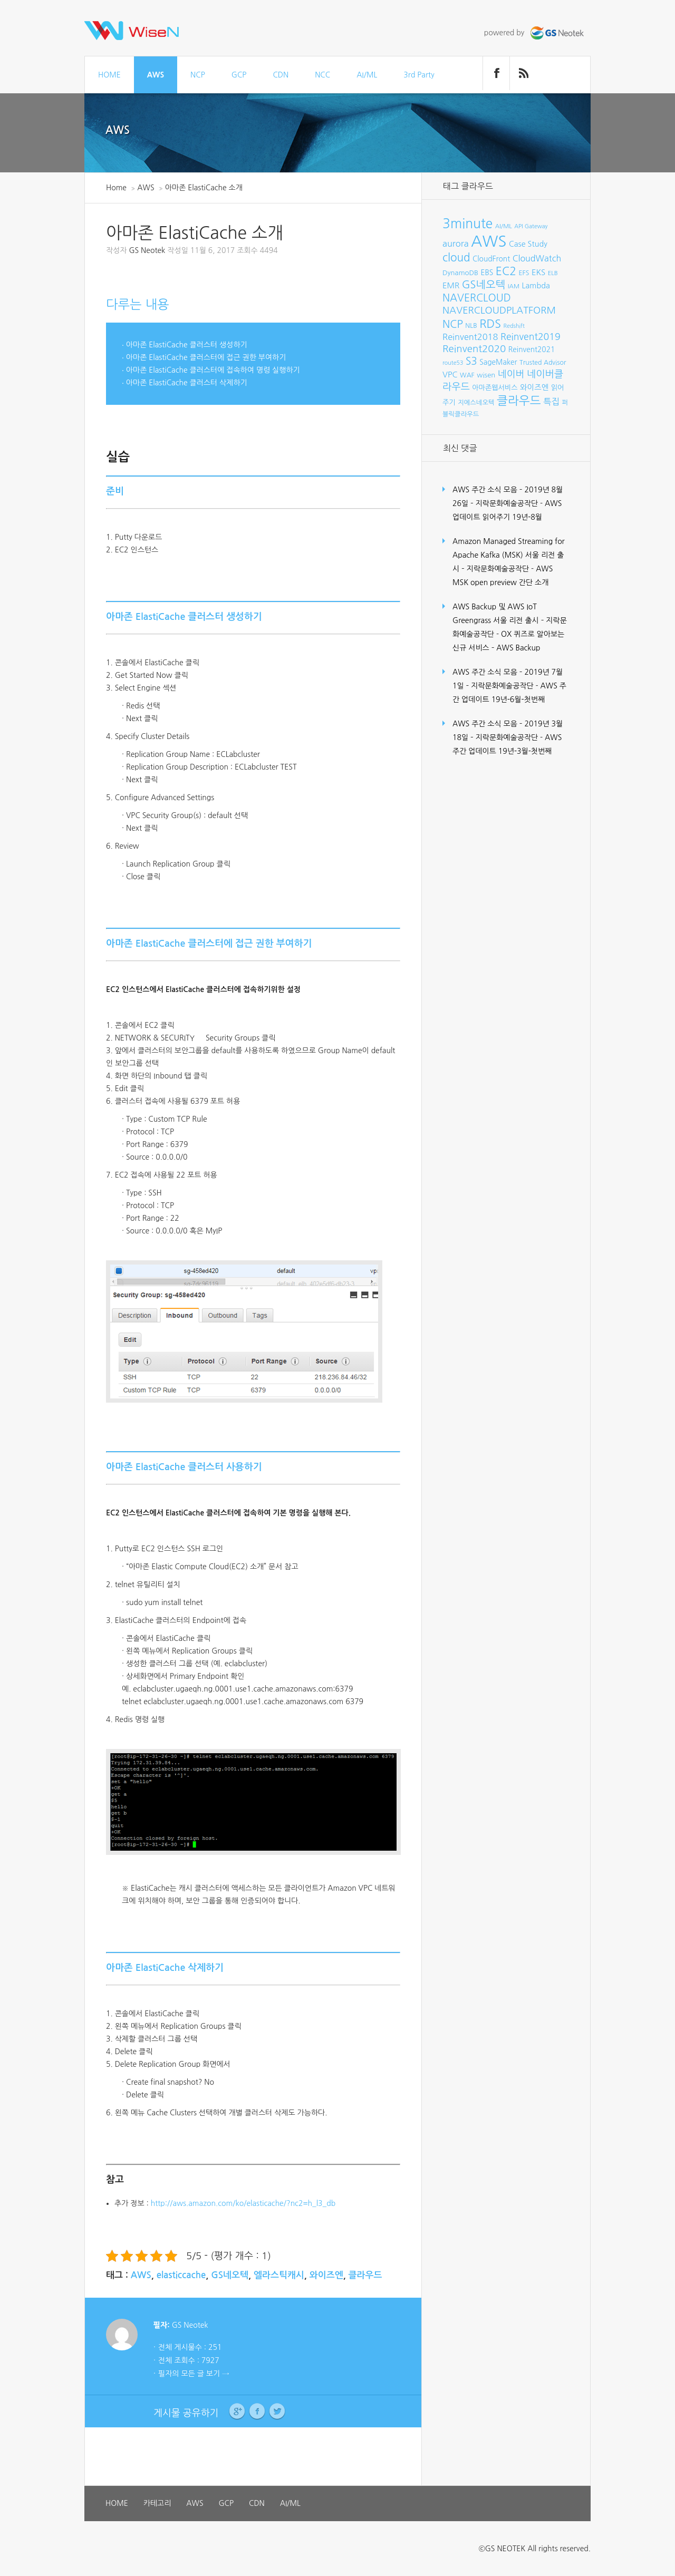 Image resolution: width=675 pixels, height=2576 pixels. What do you see at coordinates (553, 273) in the screenshot?
I see `ELB [ELB (7개 항목)]` at bounding box center [553, 273].